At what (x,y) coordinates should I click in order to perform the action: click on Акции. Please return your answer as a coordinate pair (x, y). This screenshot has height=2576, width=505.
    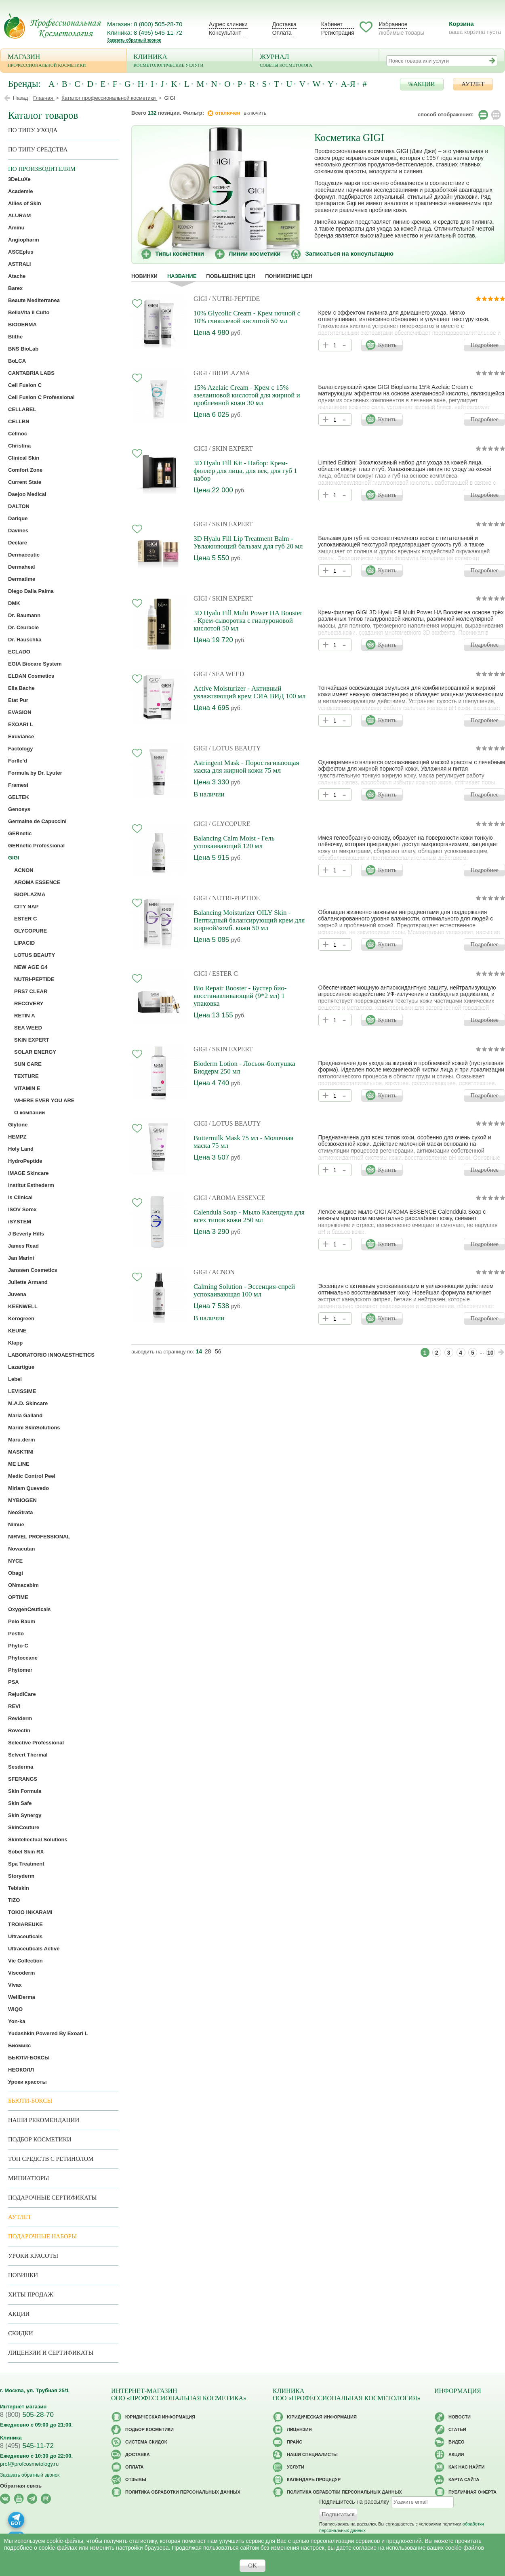
    Looking at the image, I should click on (18, 2314).